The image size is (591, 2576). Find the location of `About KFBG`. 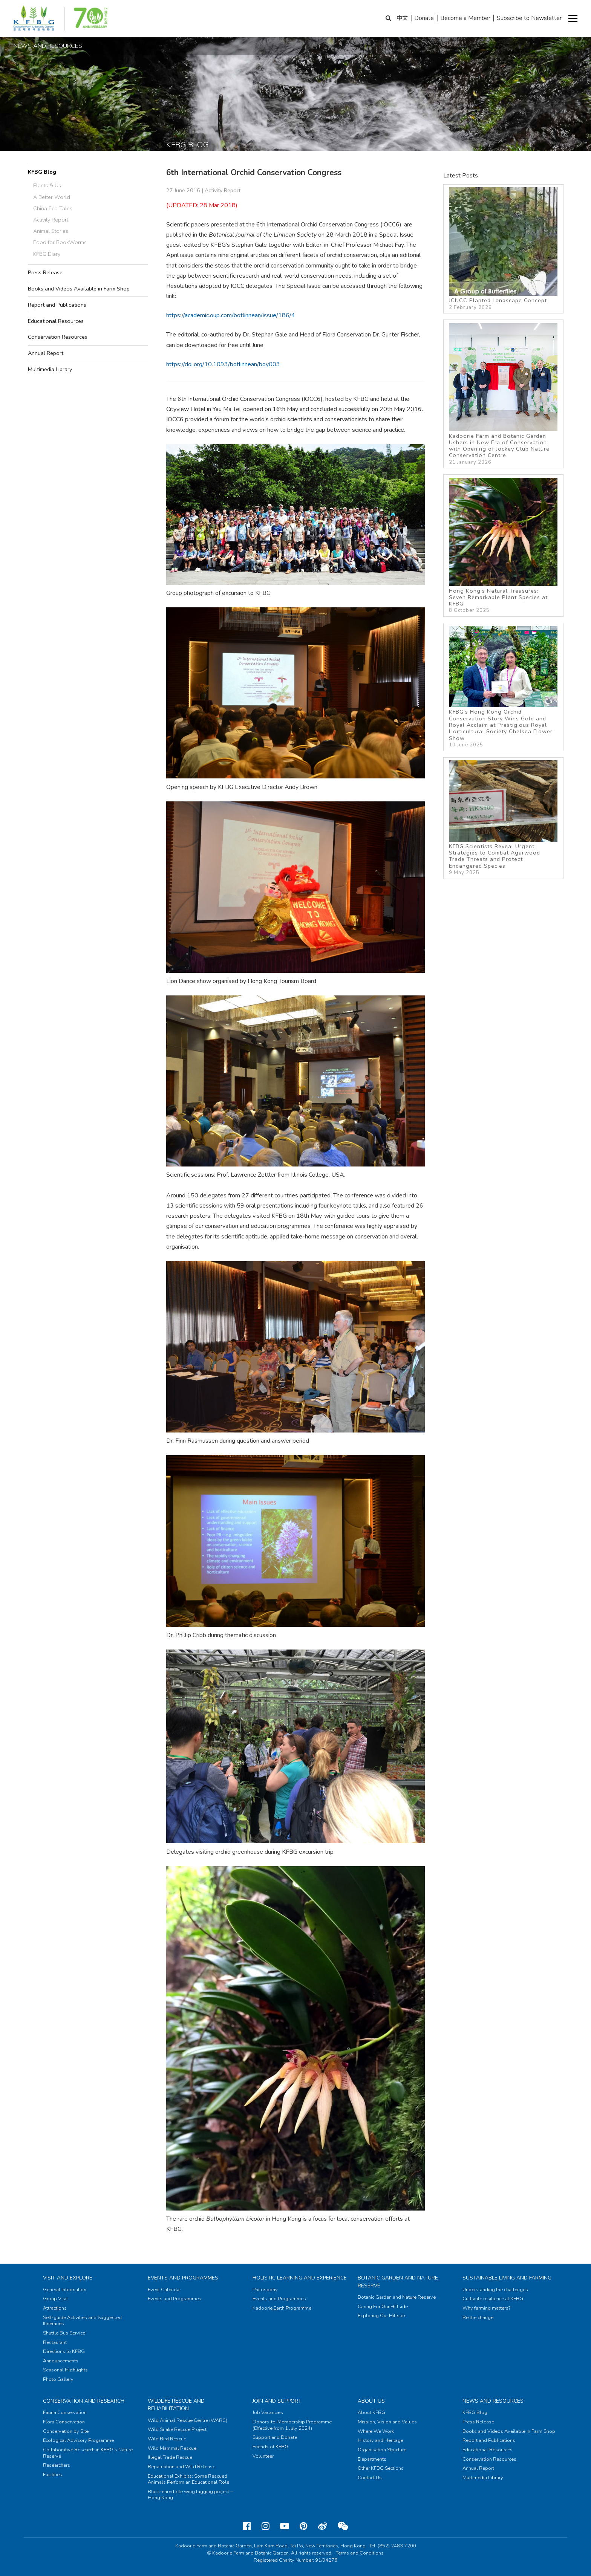

About KFBG is located at coordinates (371, 2412).